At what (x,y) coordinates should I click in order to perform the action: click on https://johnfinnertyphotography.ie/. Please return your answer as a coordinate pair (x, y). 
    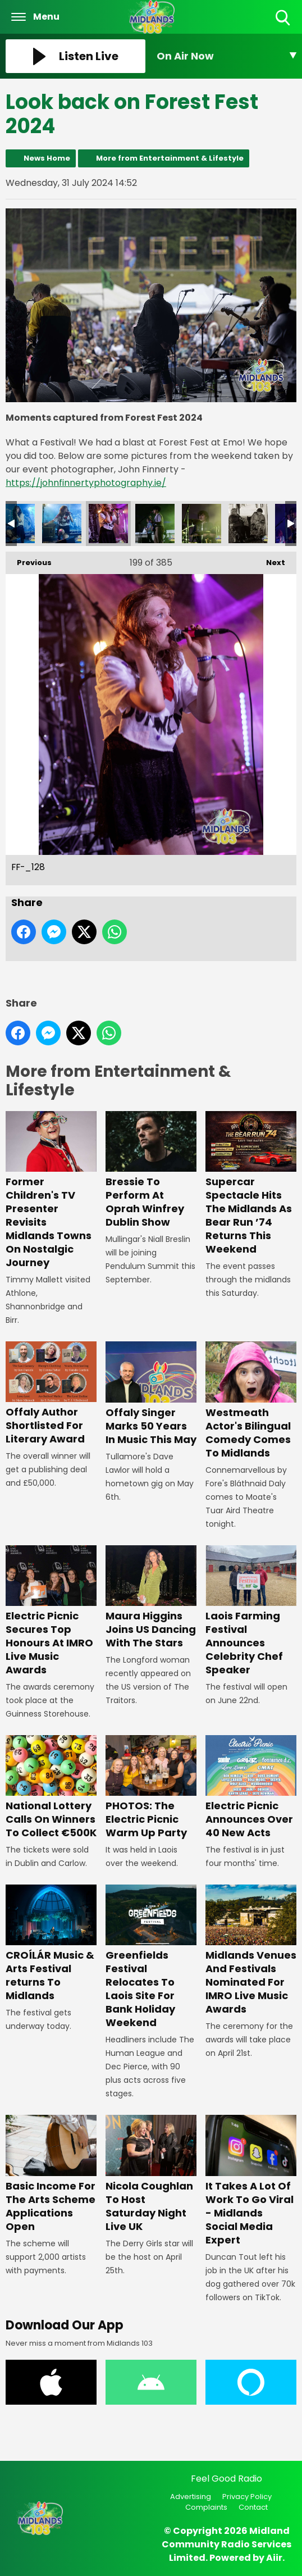
    Looking at the image, I should click on (86, 483).